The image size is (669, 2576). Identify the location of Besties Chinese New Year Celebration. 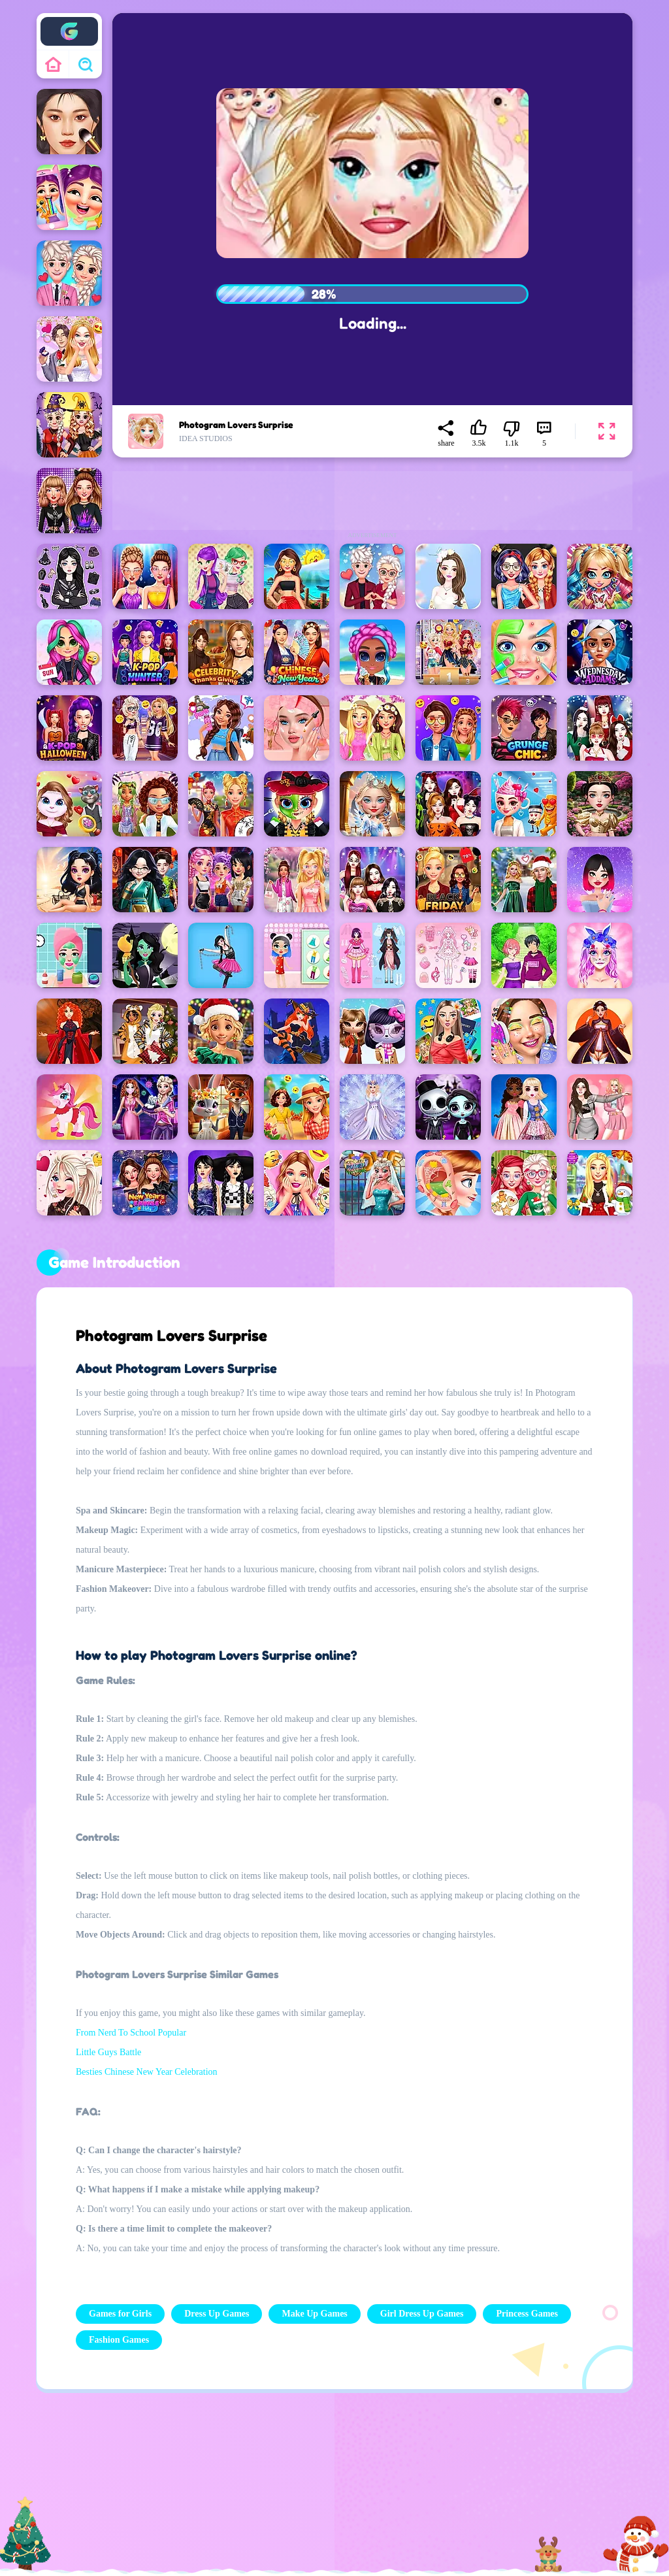
(147, 2072).